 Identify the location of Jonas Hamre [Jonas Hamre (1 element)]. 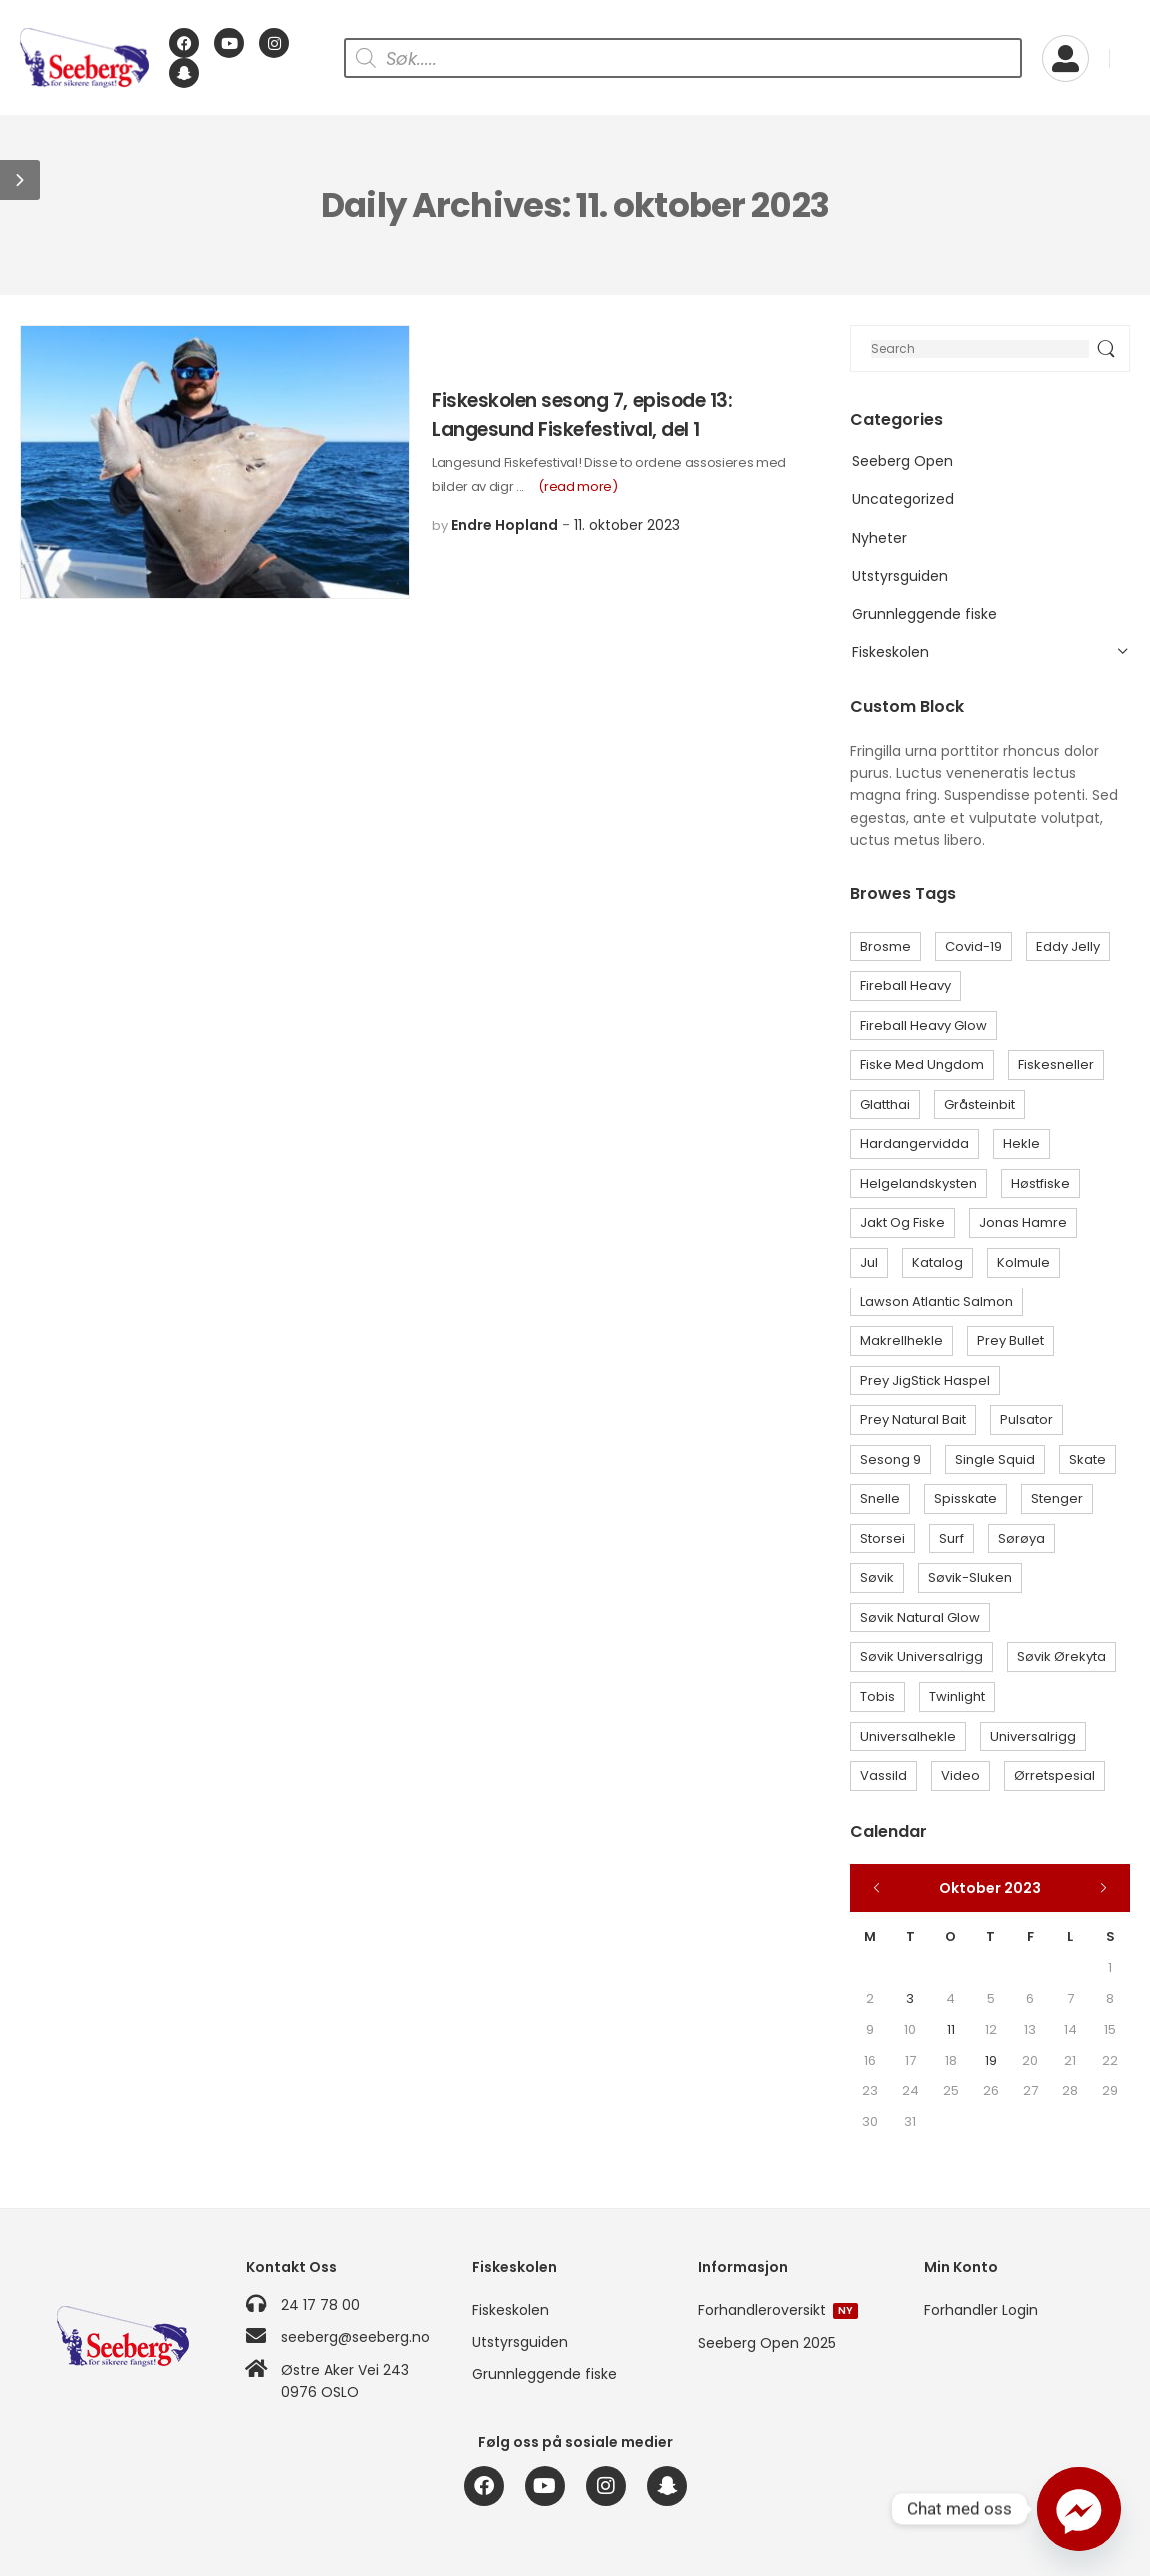
(1023, 1222).